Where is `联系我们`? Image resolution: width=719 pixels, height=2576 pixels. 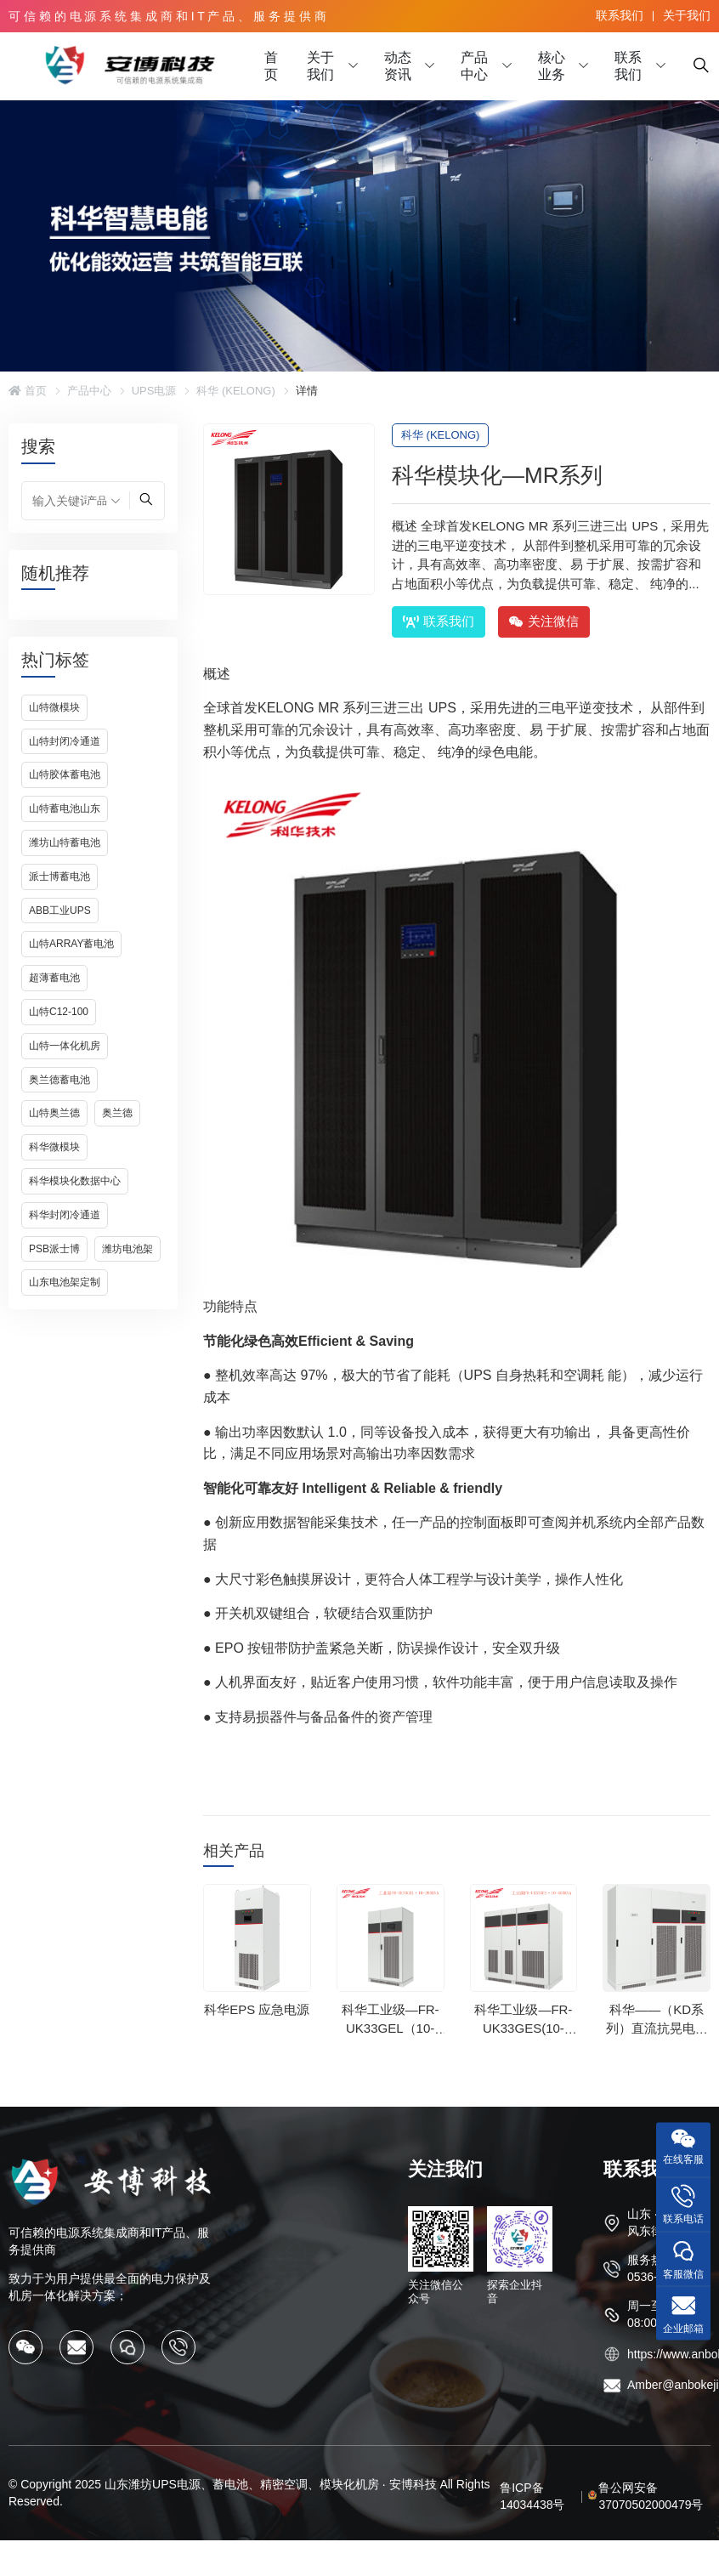 联系我们 is located at coordinates (619, 15).